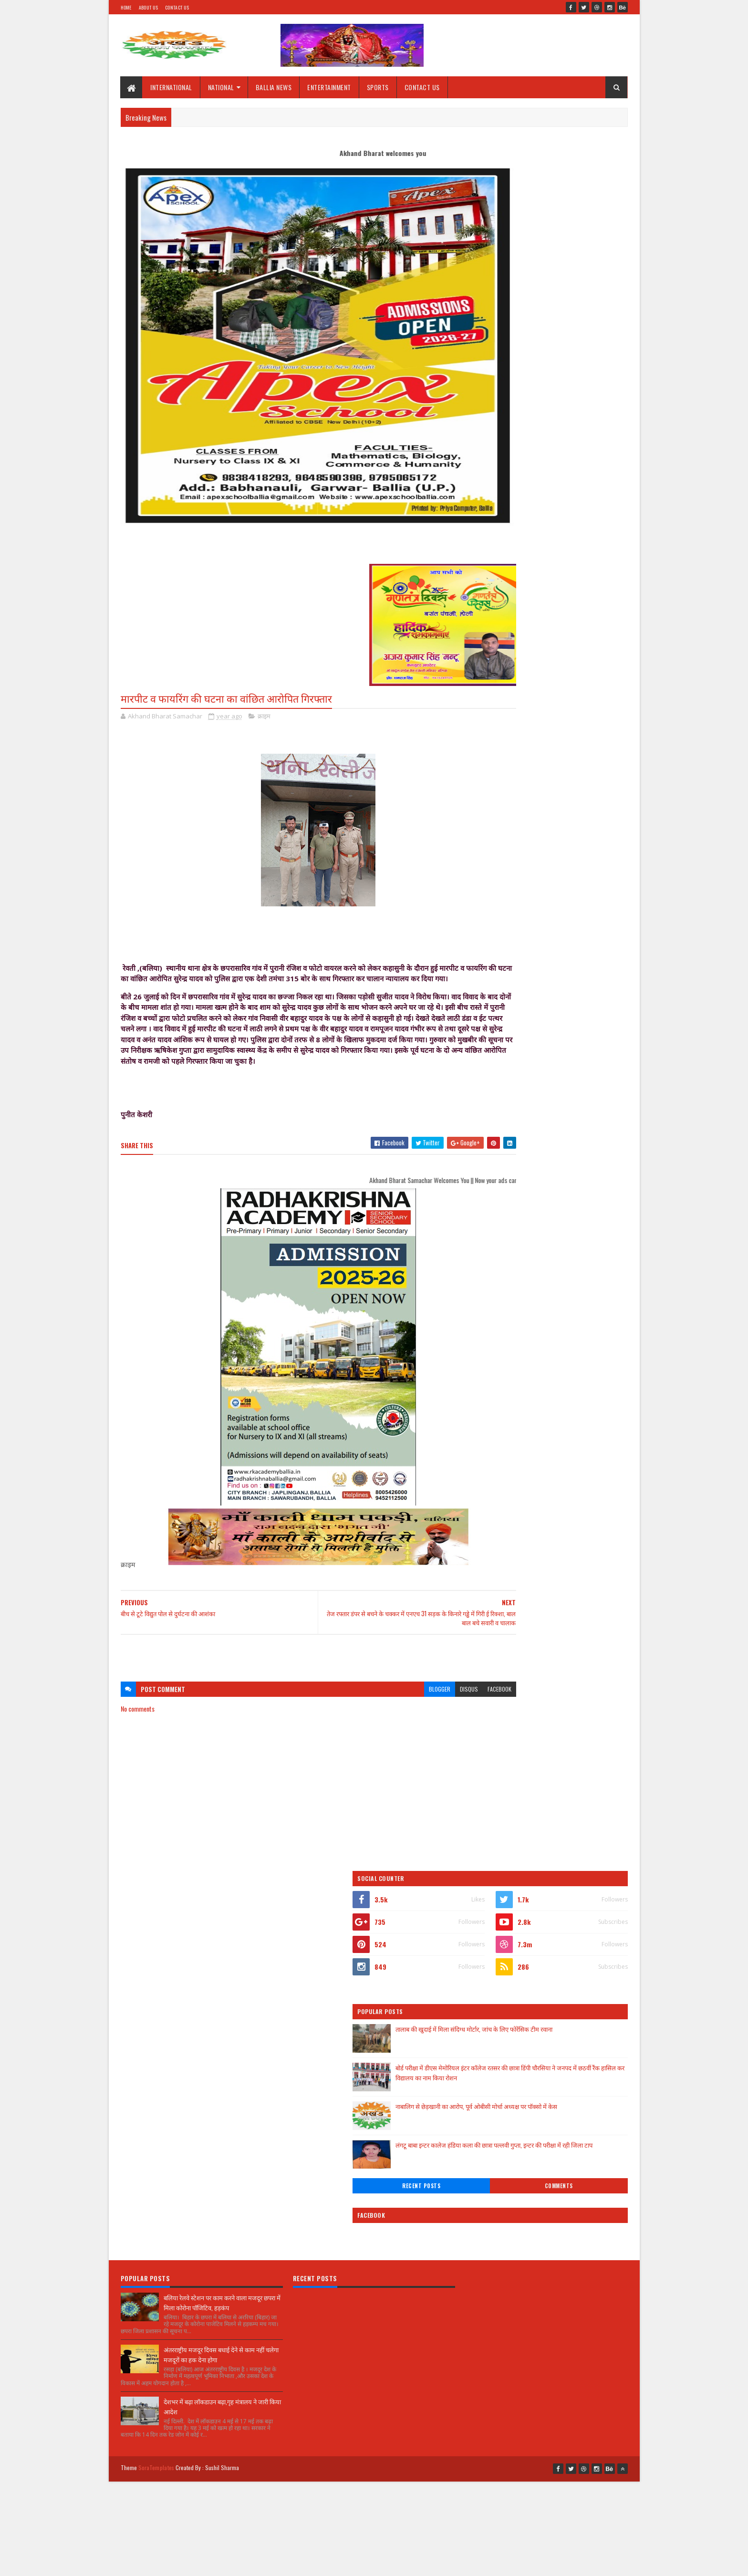 The width and height of the screenshot is (748, 2576). I want to click on About Us, so click(148, 7).